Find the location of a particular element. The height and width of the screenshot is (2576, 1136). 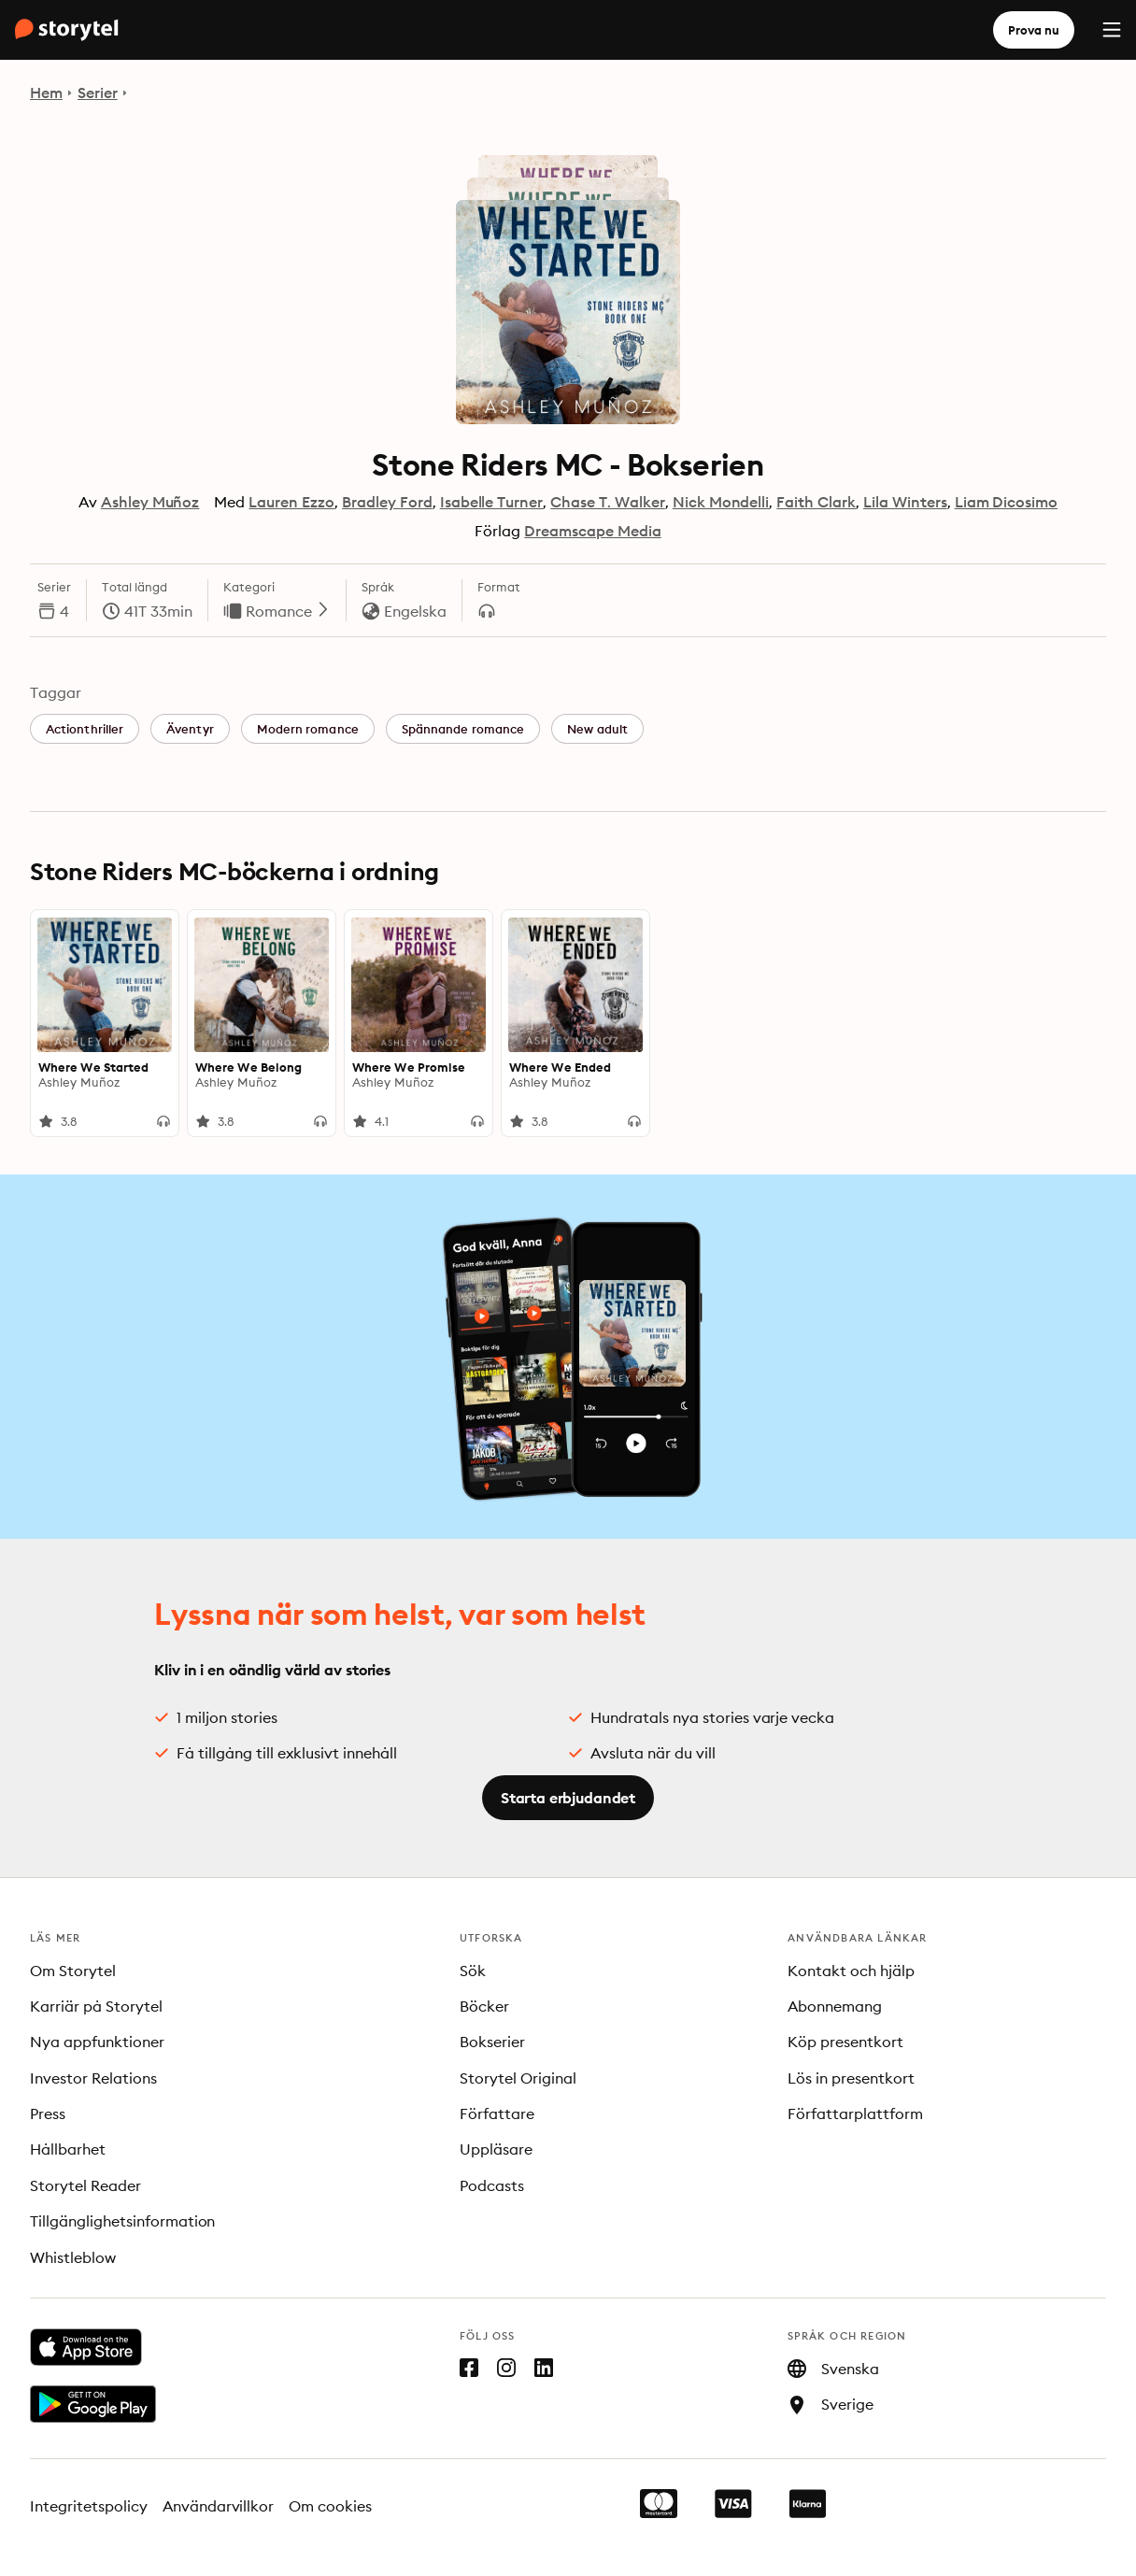

Abonnemang is located at coordinates (835, 2006).